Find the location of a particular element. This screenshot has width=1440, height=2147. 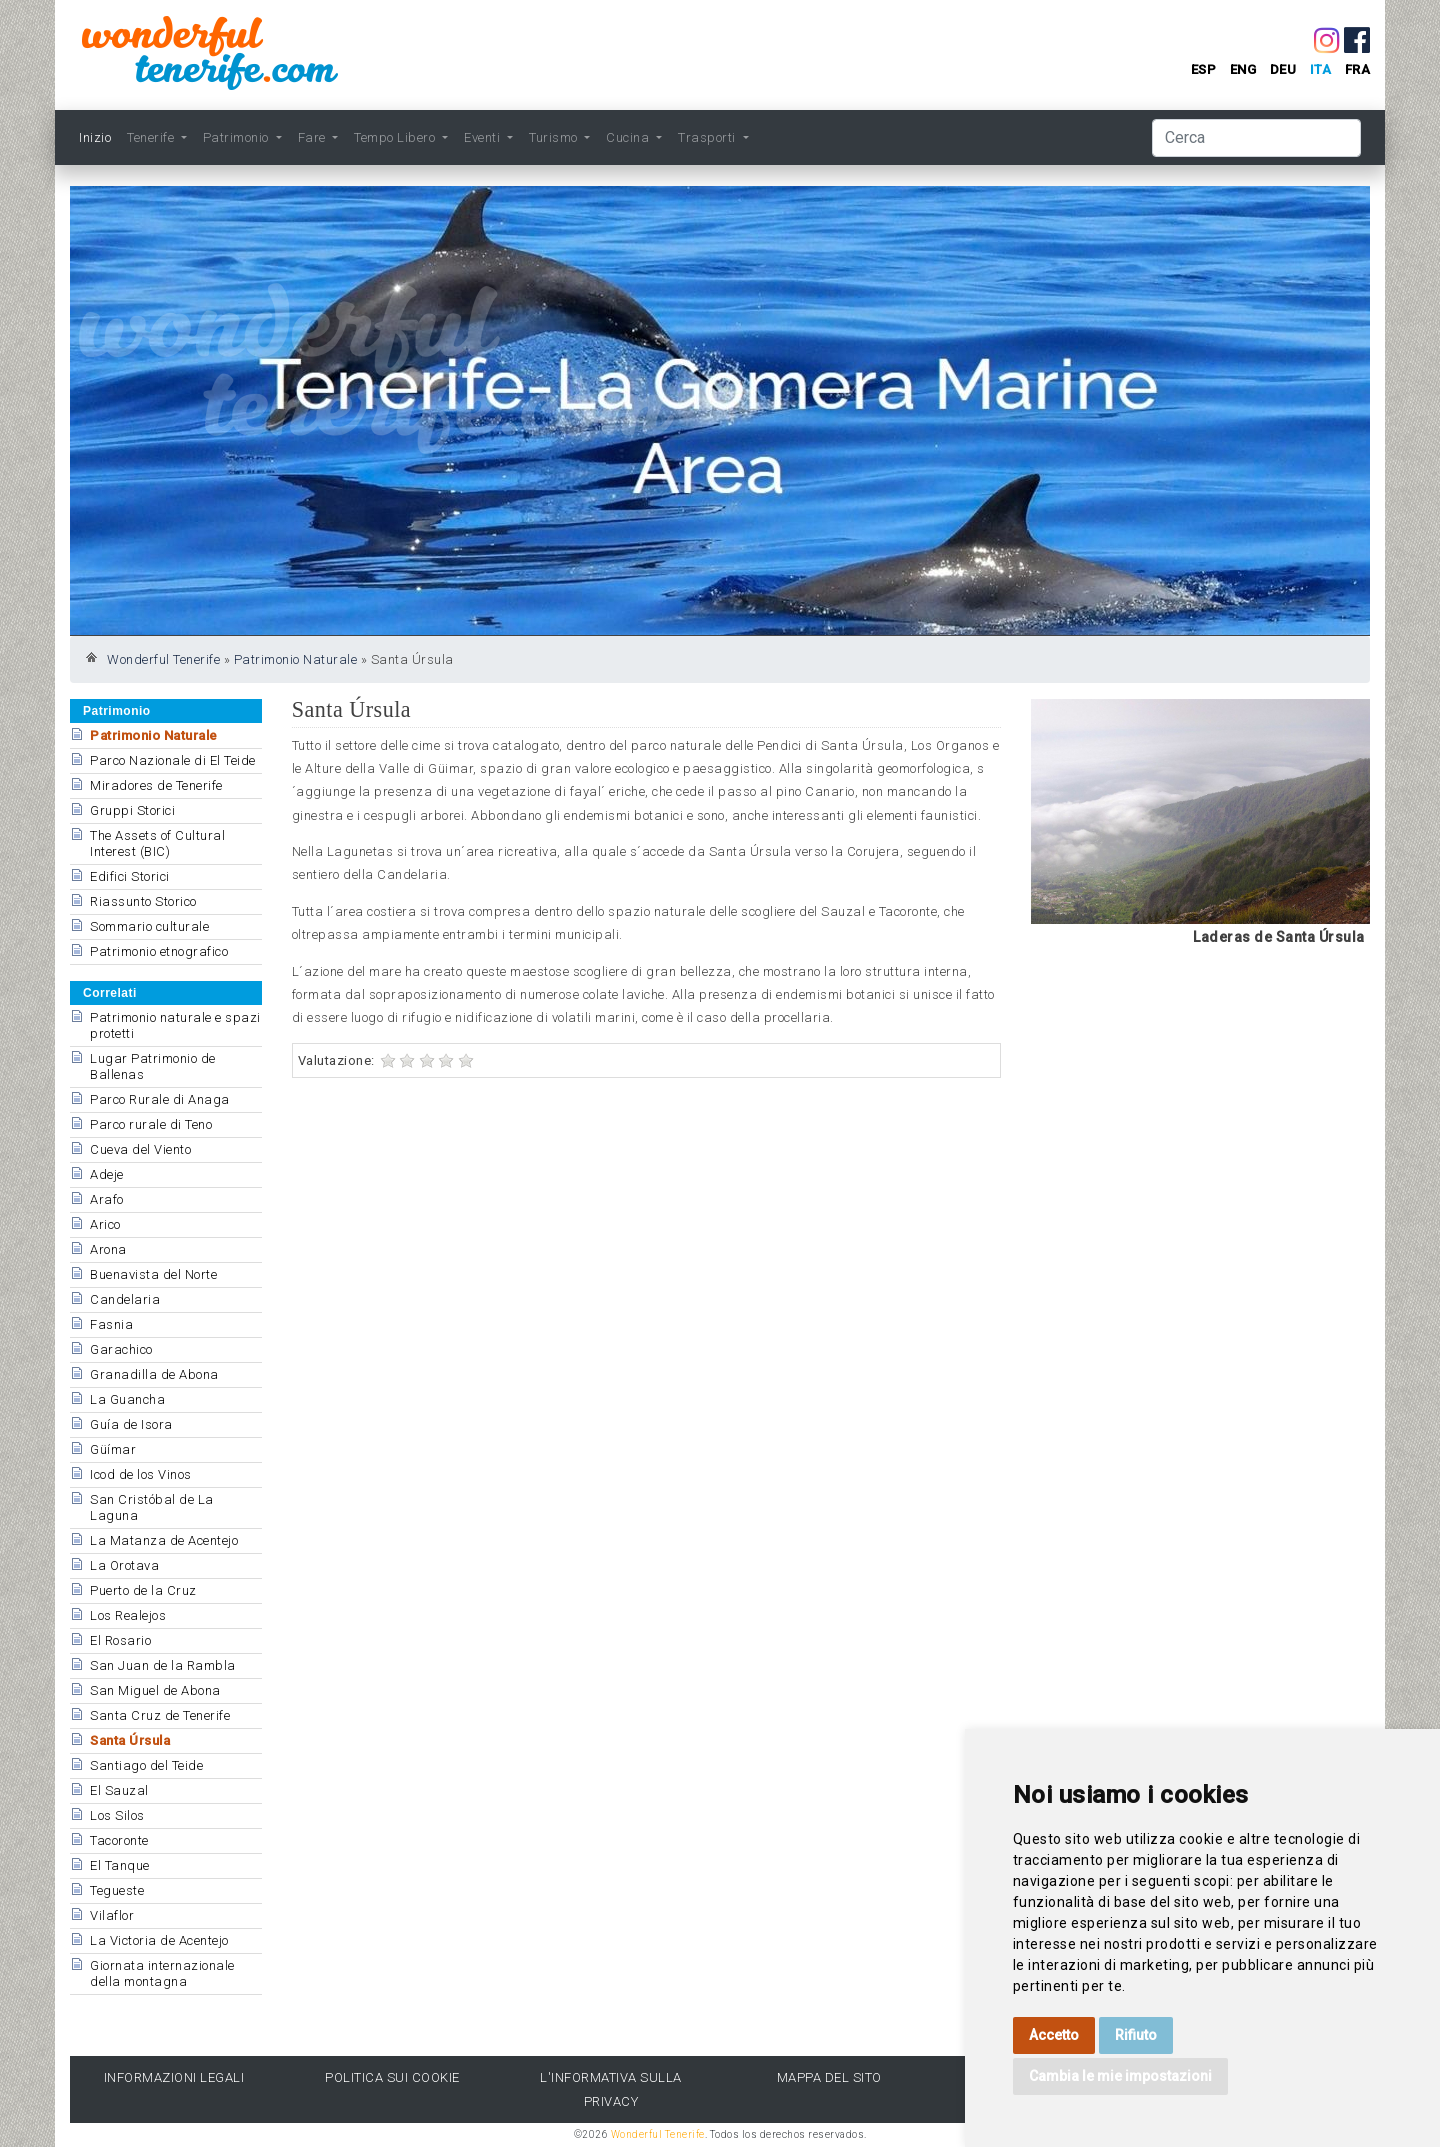

Rifiuto [button] is located at coordinates (1136, 2035).